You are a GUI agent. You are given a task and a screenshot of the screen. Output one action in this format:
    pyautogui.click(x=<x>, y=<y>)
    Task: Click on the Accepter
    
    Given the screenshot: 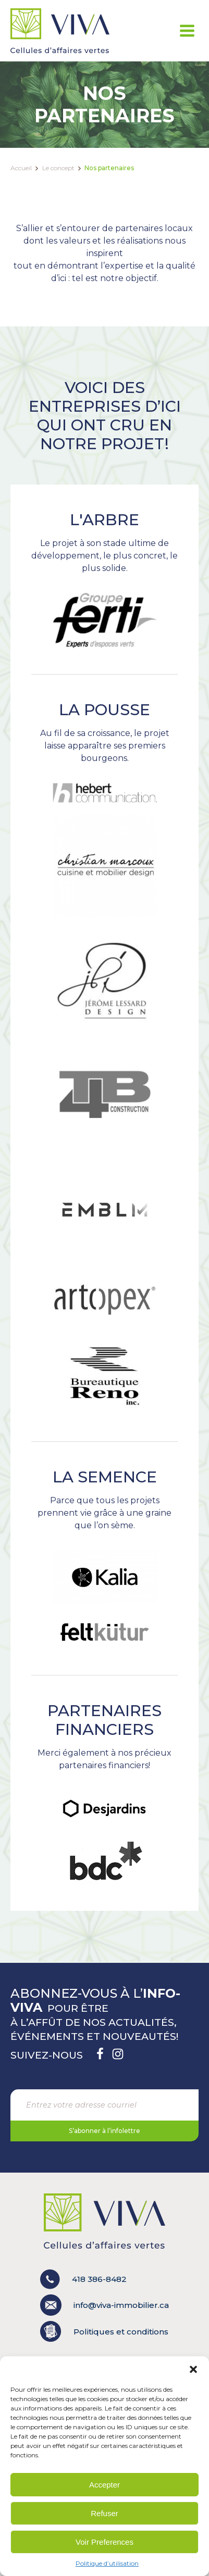 What is the action you would take?
    pyautogui.click(x=104, y=2484)
    